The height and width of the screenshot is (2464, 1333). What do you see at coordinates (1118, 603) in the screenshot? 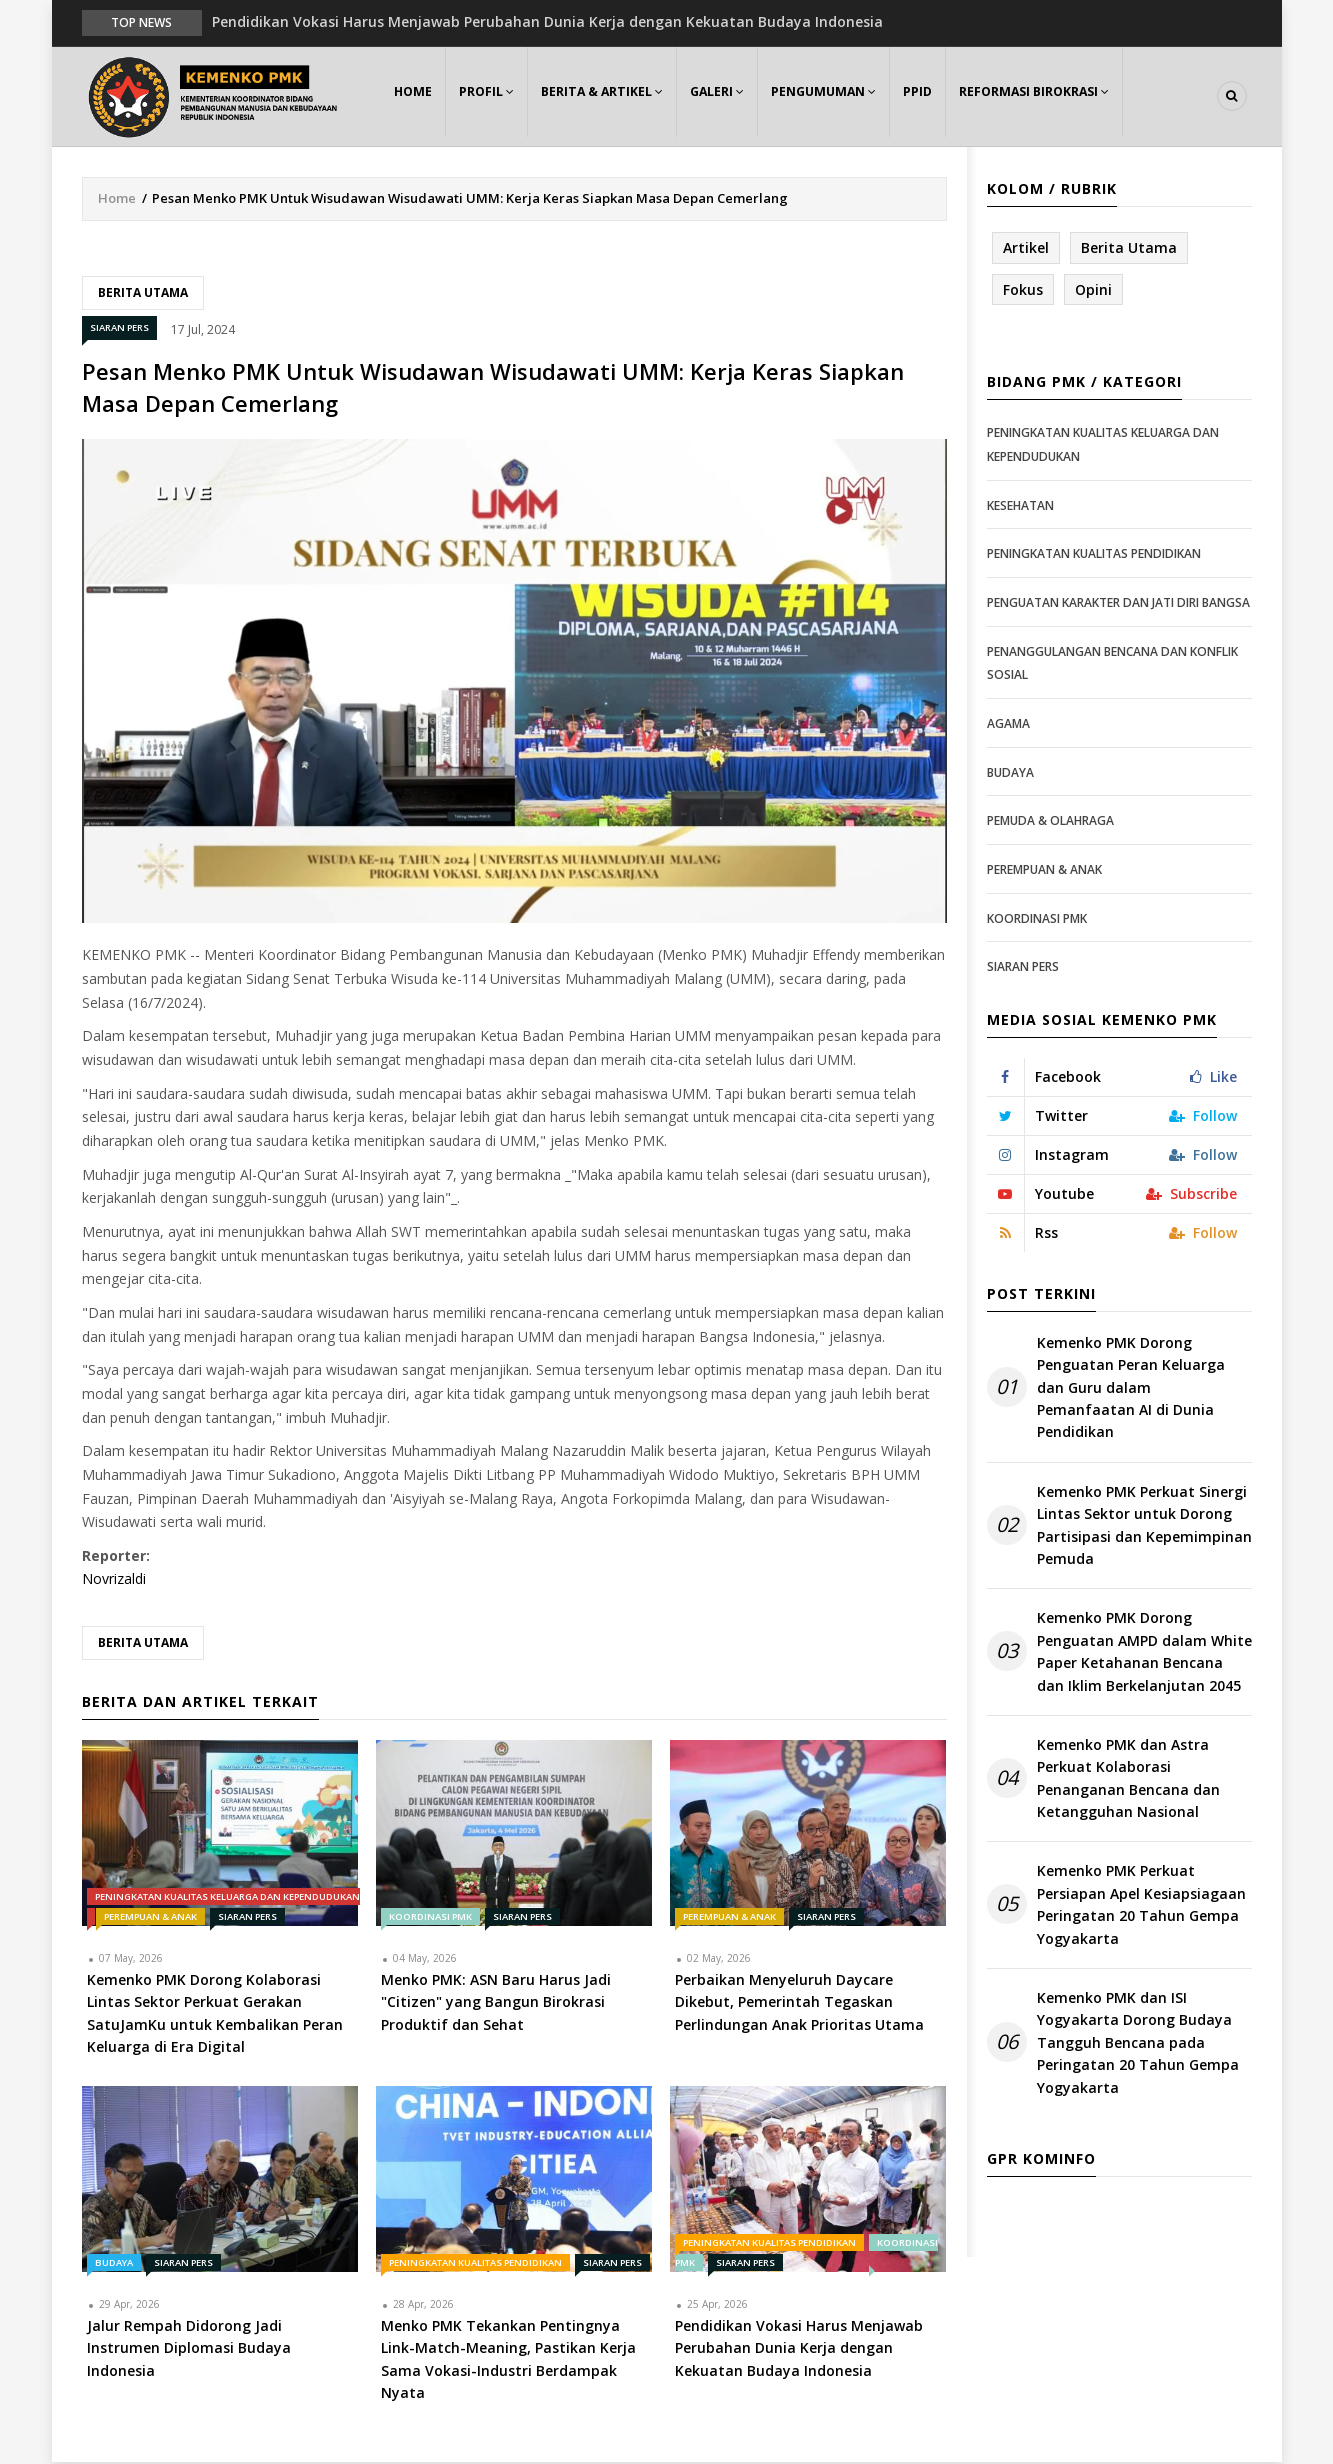
I see `Penguatan Karakter dan Jati Diri Bangsa` at bounding box center [1118, 603].